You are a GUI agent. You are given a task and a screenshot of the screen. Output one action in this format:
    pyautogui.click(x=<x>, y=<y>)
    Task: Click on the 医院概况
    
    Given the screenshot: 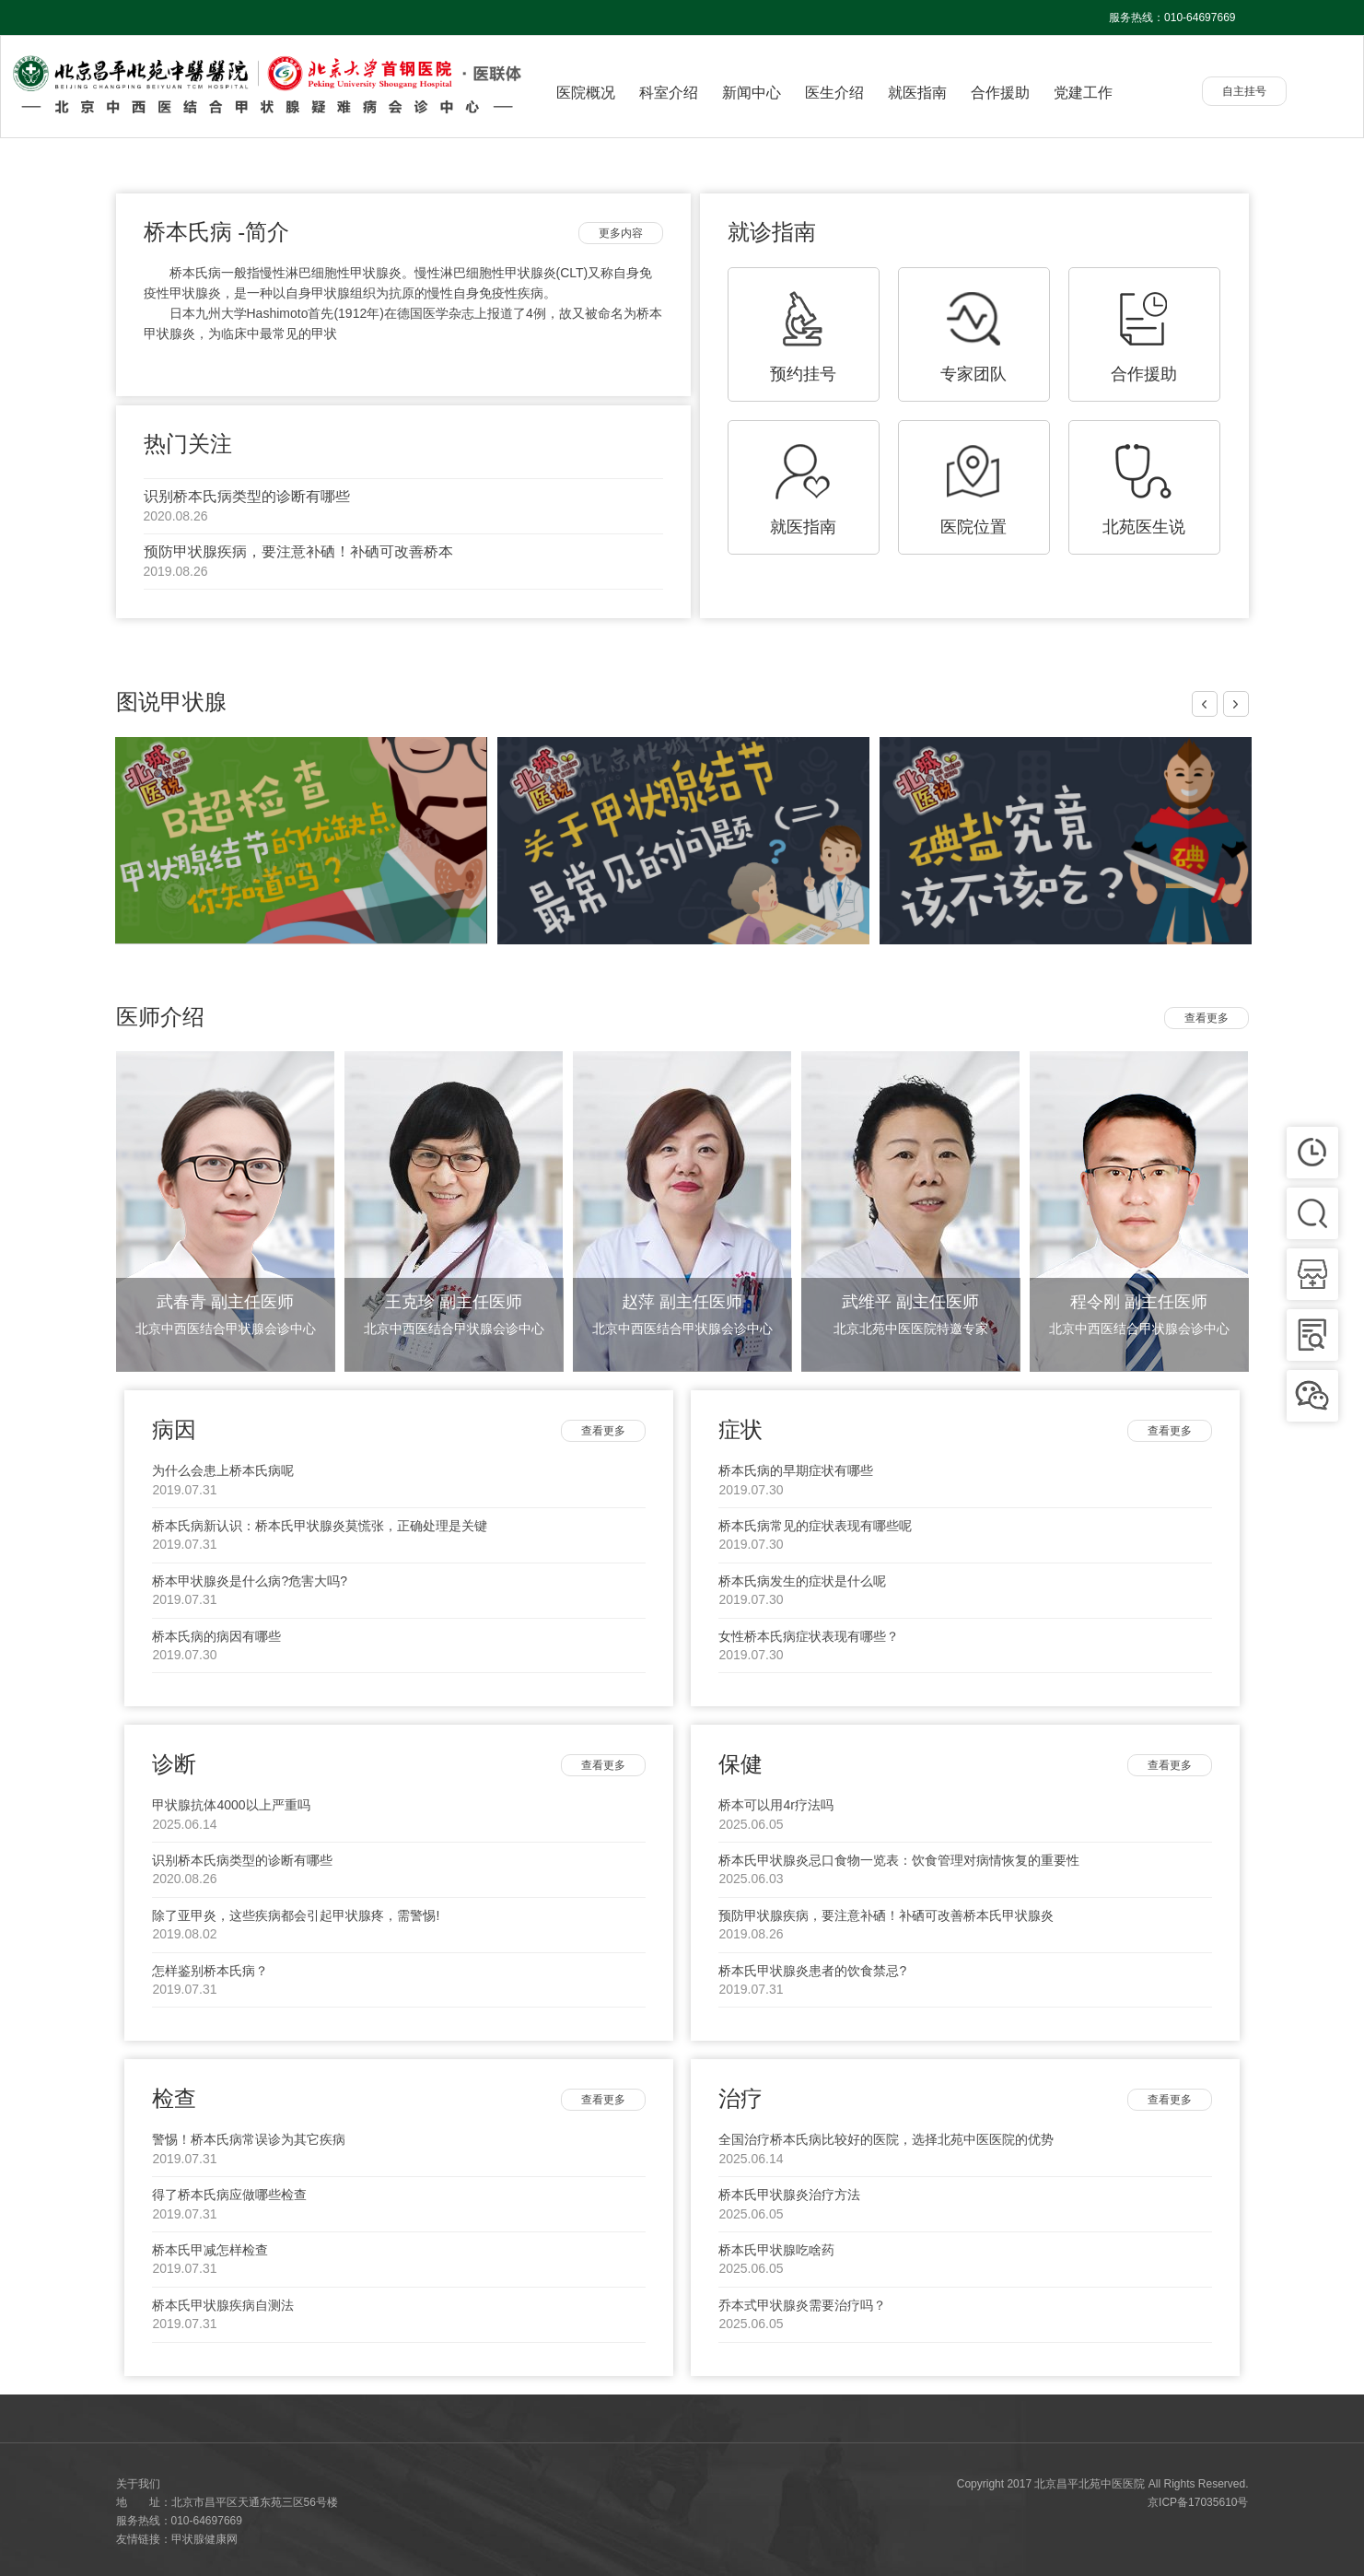 What is the action you would take?
    pyautogui.click(x=585, y=92)
    